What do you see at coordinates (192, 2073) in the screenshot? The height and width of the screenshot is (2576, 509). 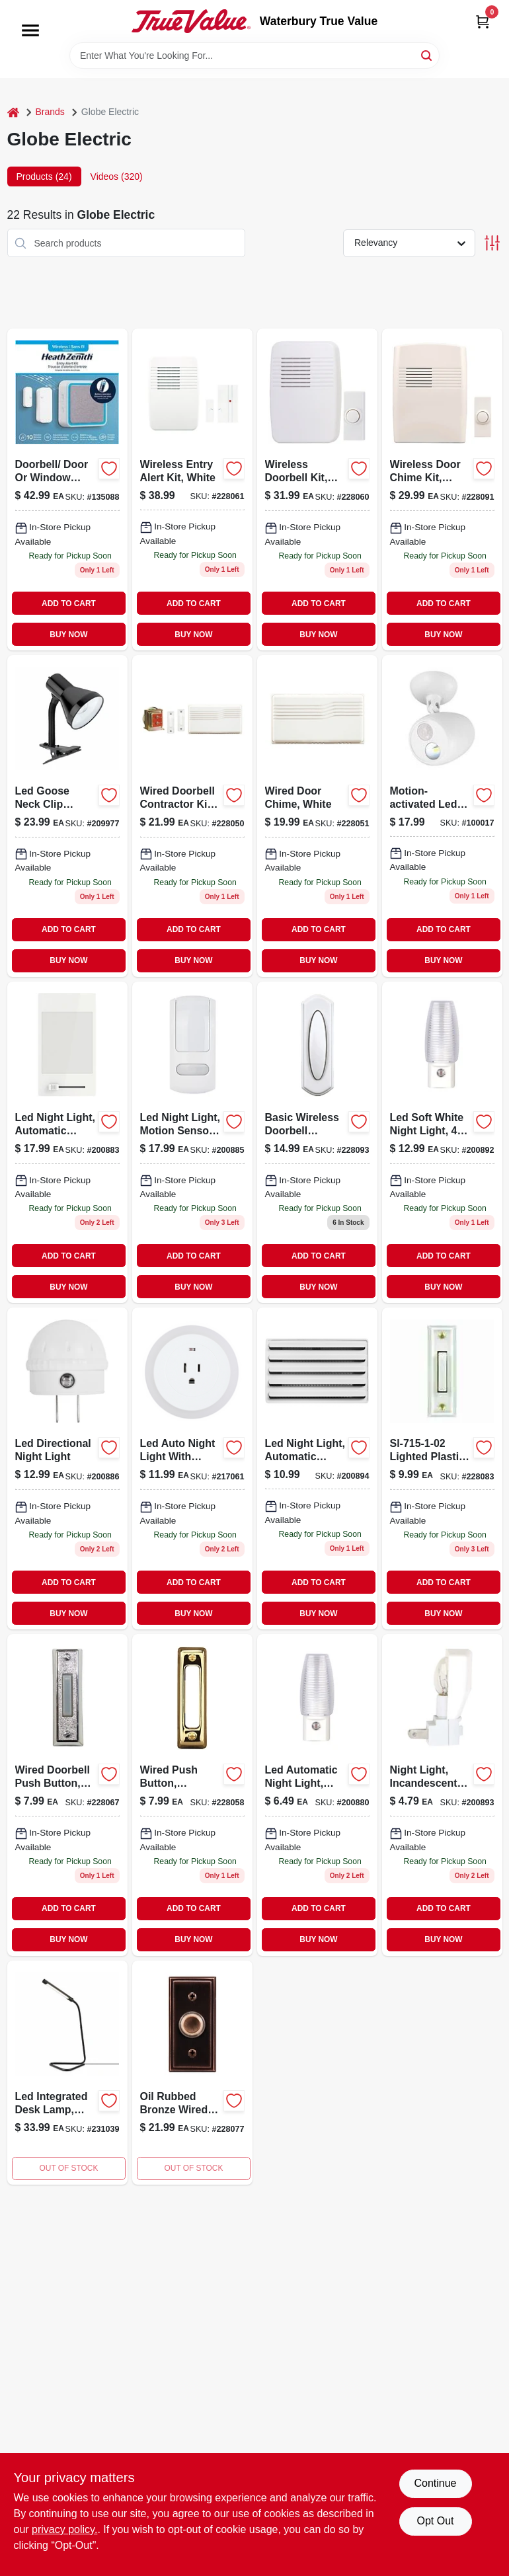 I see `[Go to wired-doorbell-push-button-led-light-bronze-016963237162 product page]` at bounding box center [192, 2073].